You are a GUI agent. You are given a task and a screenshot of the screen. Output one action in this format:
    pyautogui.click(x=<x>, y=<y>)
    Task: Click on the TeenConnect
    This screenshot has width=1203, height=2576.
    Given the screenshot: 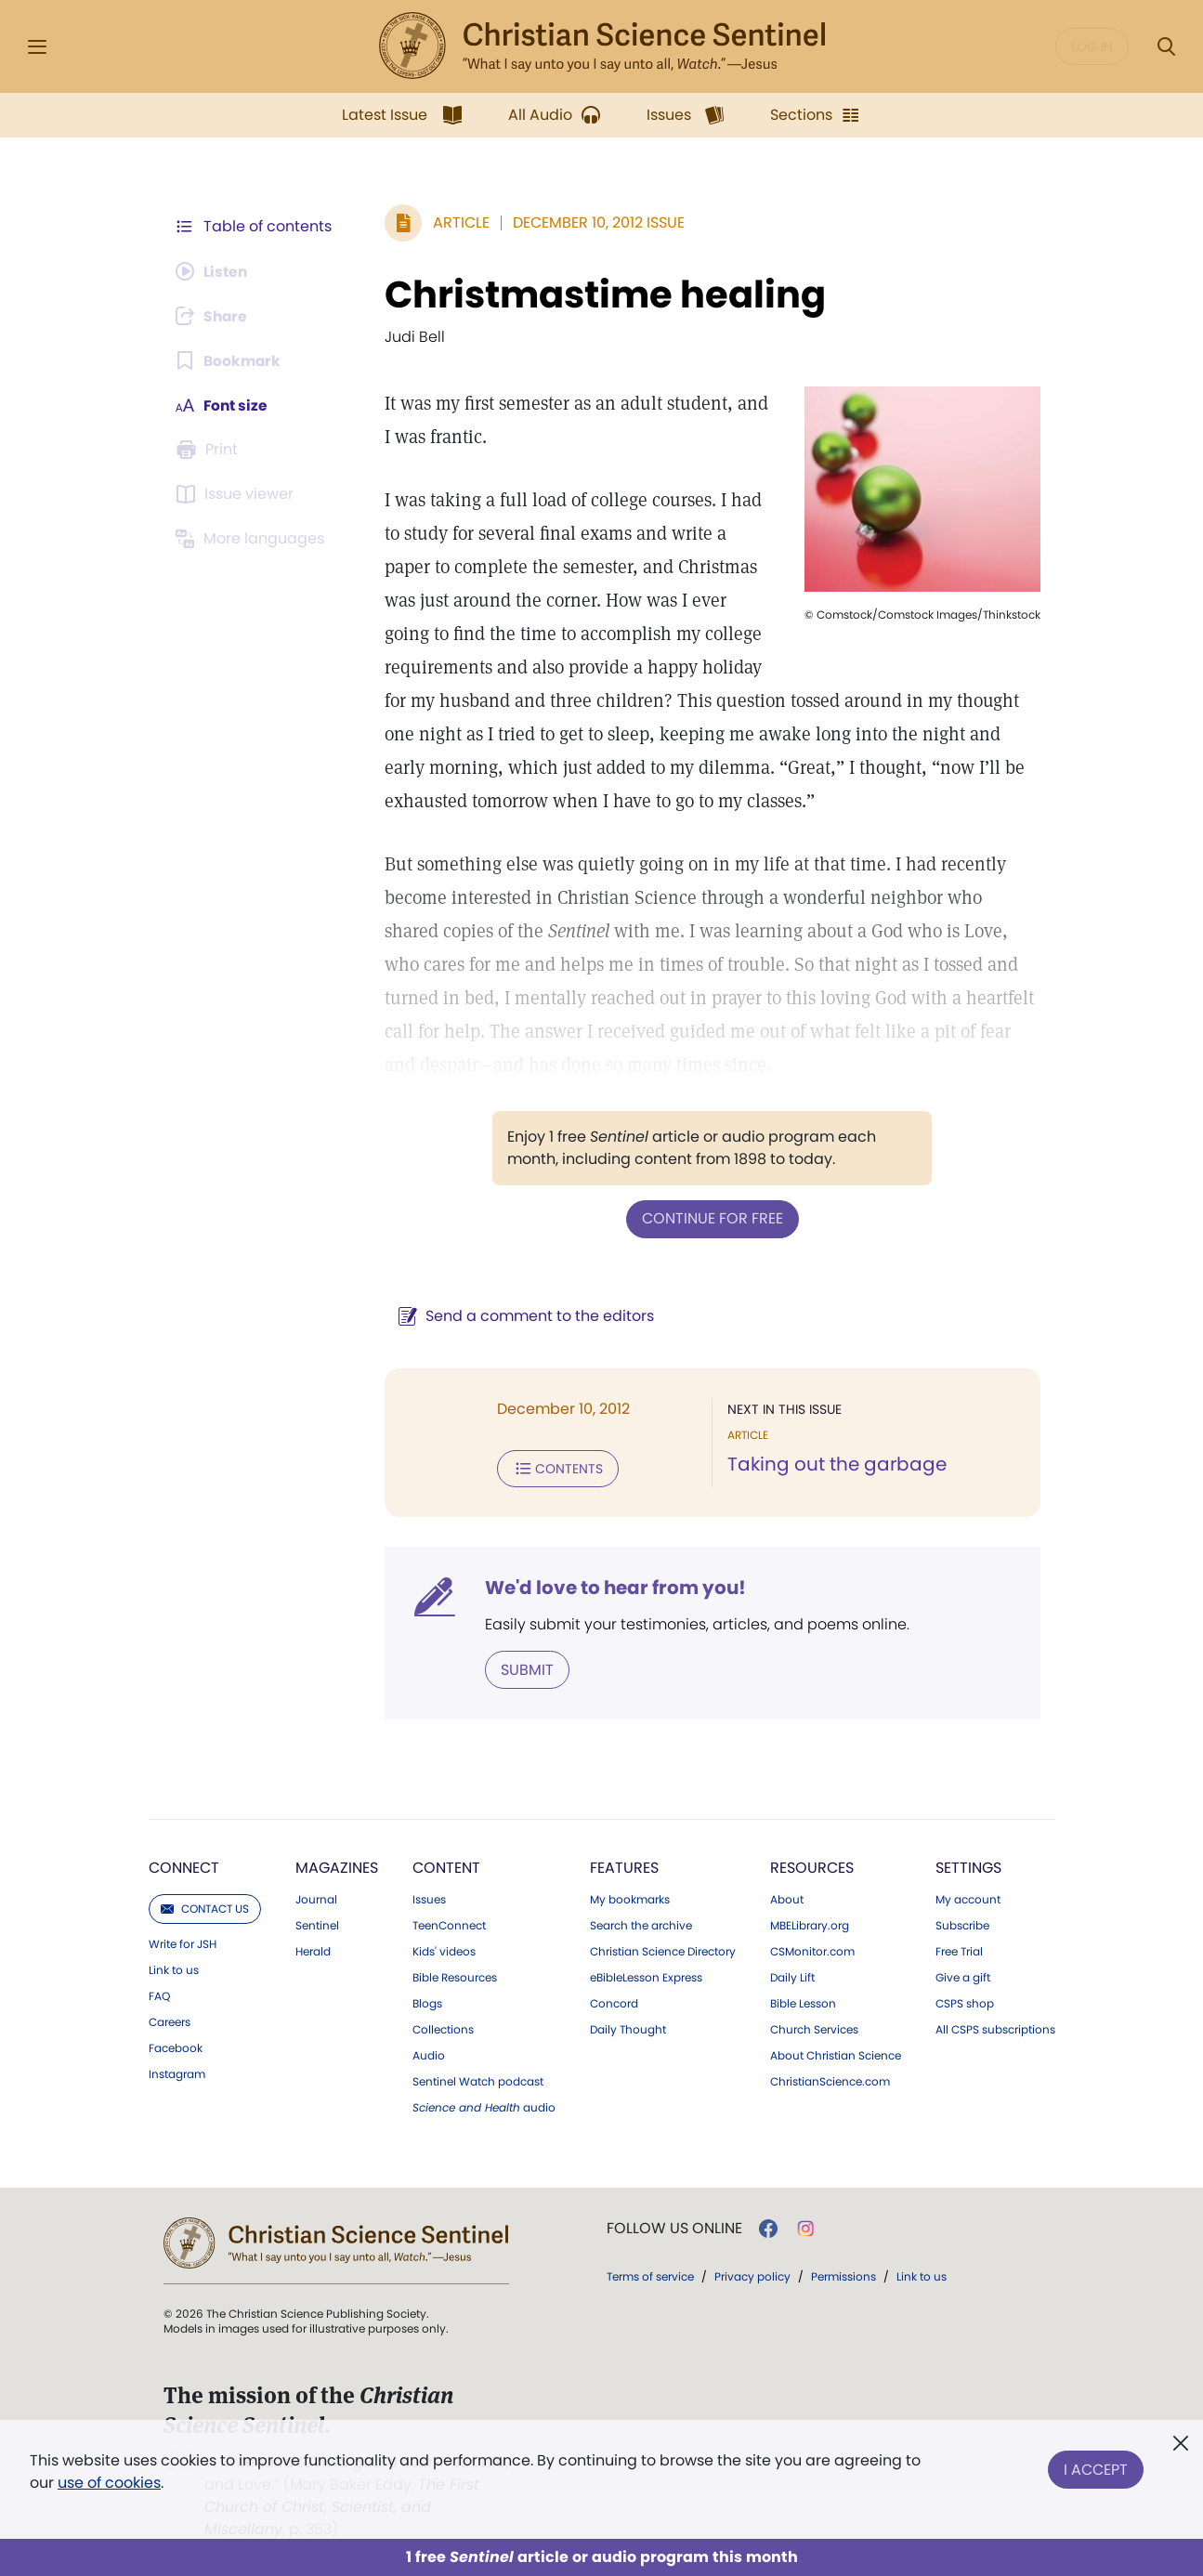 What is the action you would take?
    pyautogui.click(x=449, y=1923)
    